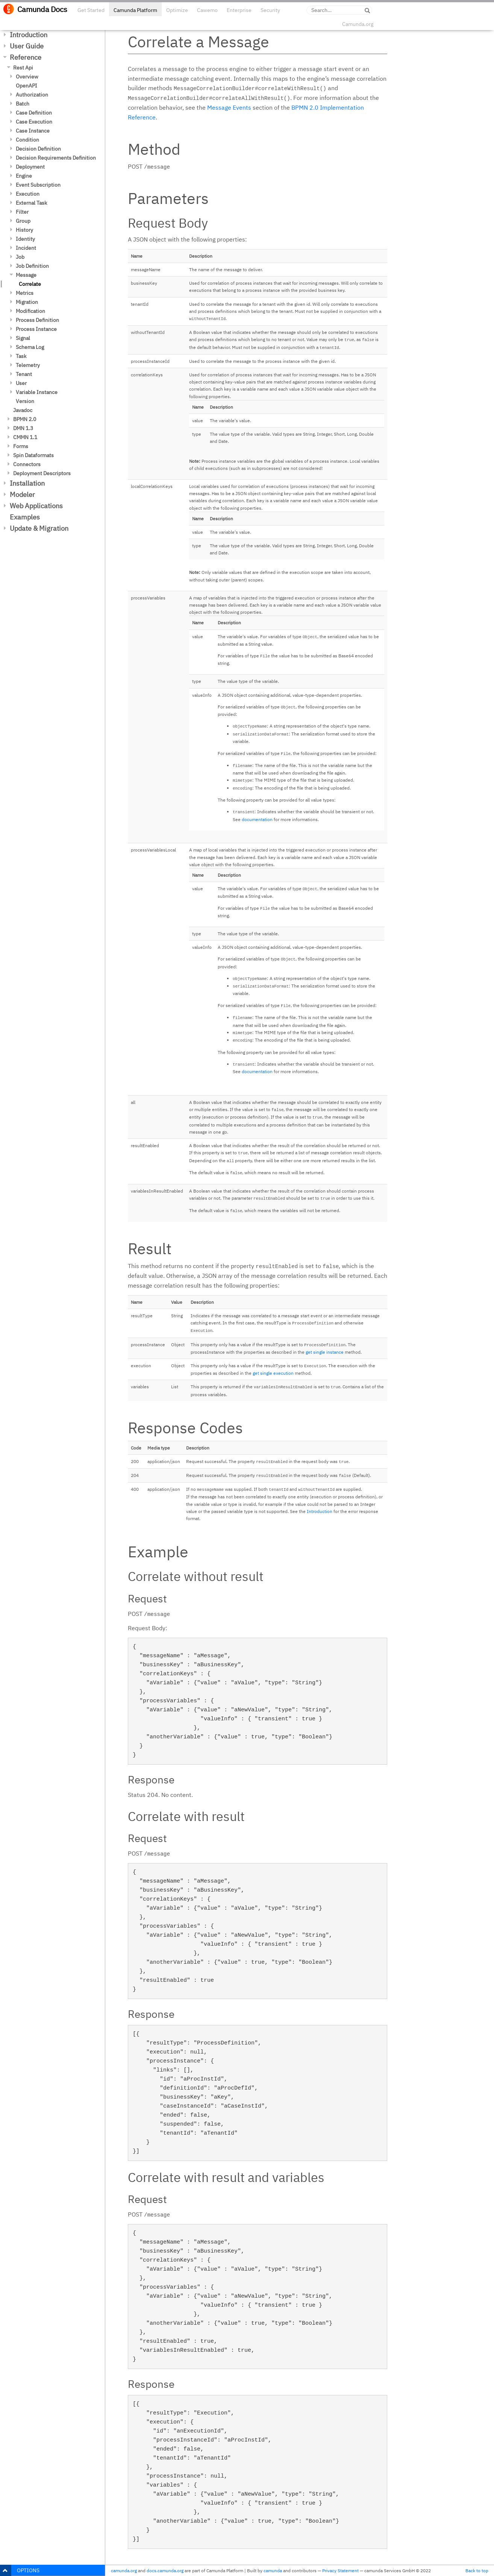  I want to click on Condition, so click(27, 139).